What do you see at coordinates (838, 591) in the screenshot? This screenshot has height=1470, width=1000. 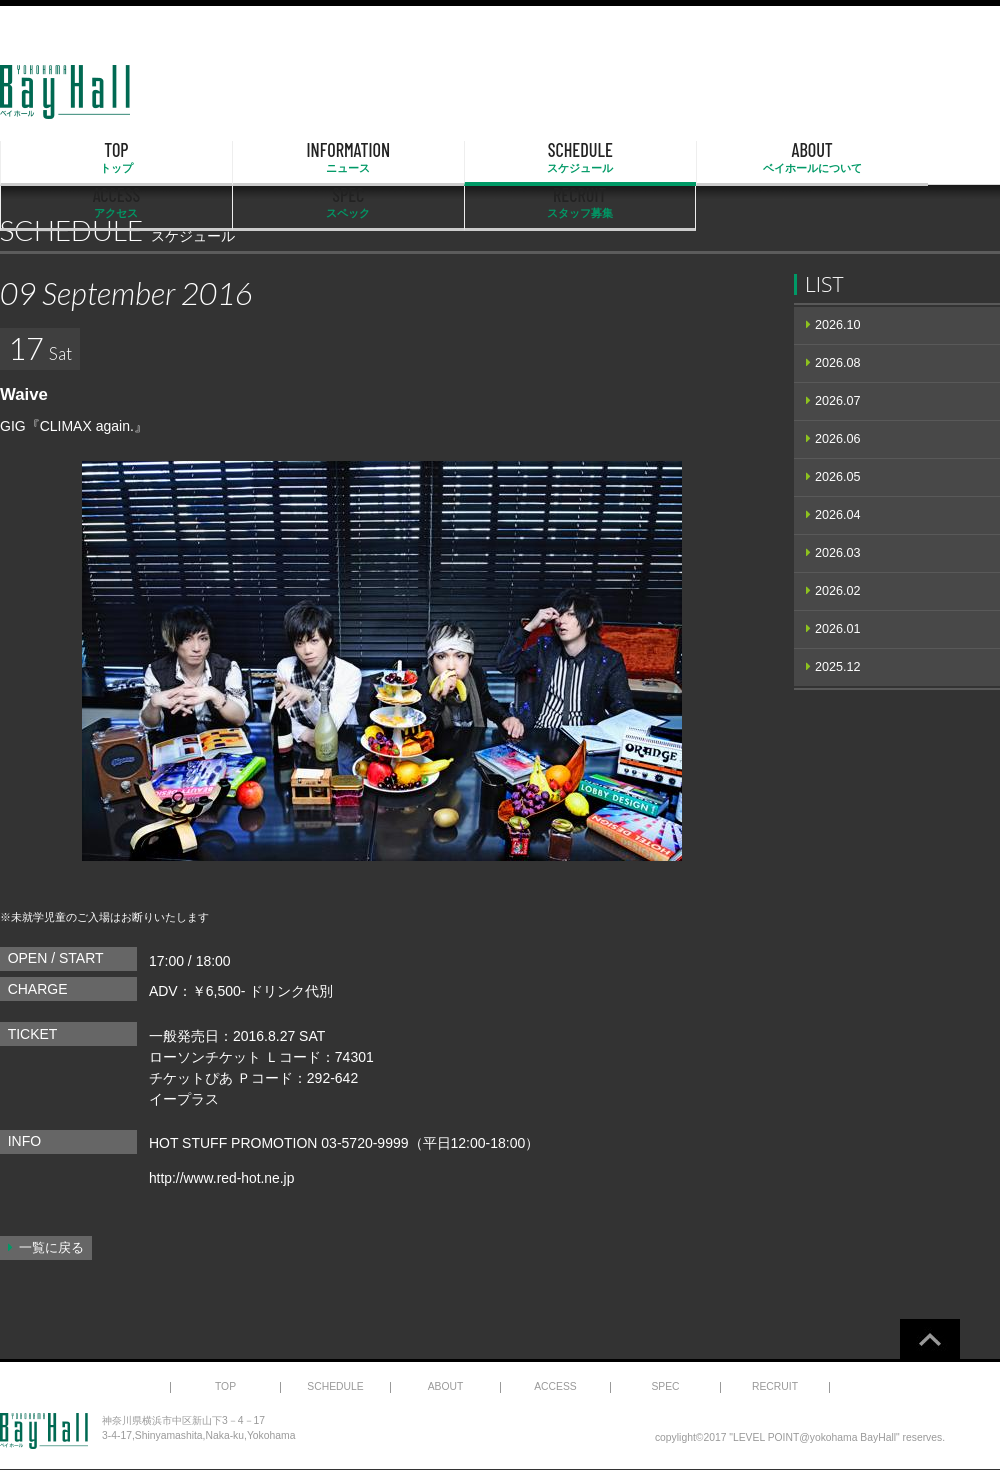 I see `2026.02` at bounding box center [838, 591].